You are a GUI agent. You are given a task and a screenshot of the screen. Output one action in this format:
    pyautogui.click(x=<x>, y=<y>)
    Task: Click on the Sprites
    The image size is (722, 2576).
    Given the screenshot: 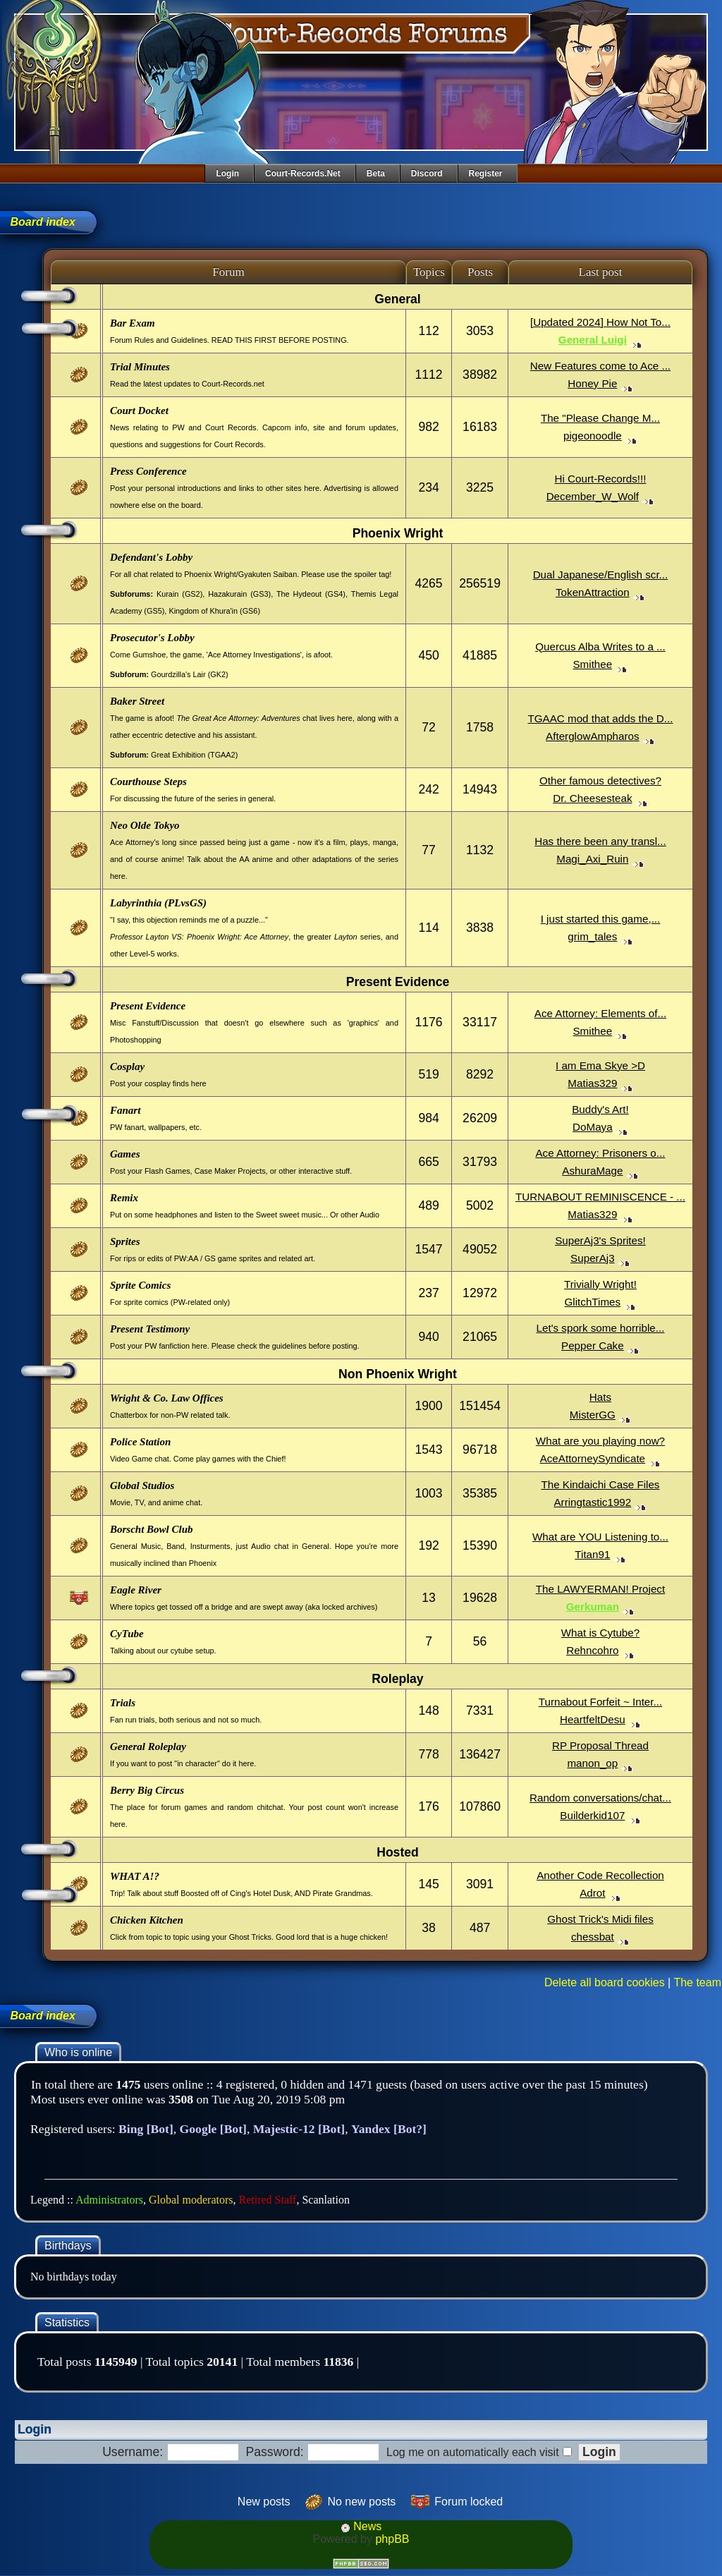 What is the action you would take?
    pyautogui.click(x=125, y=1241)
    